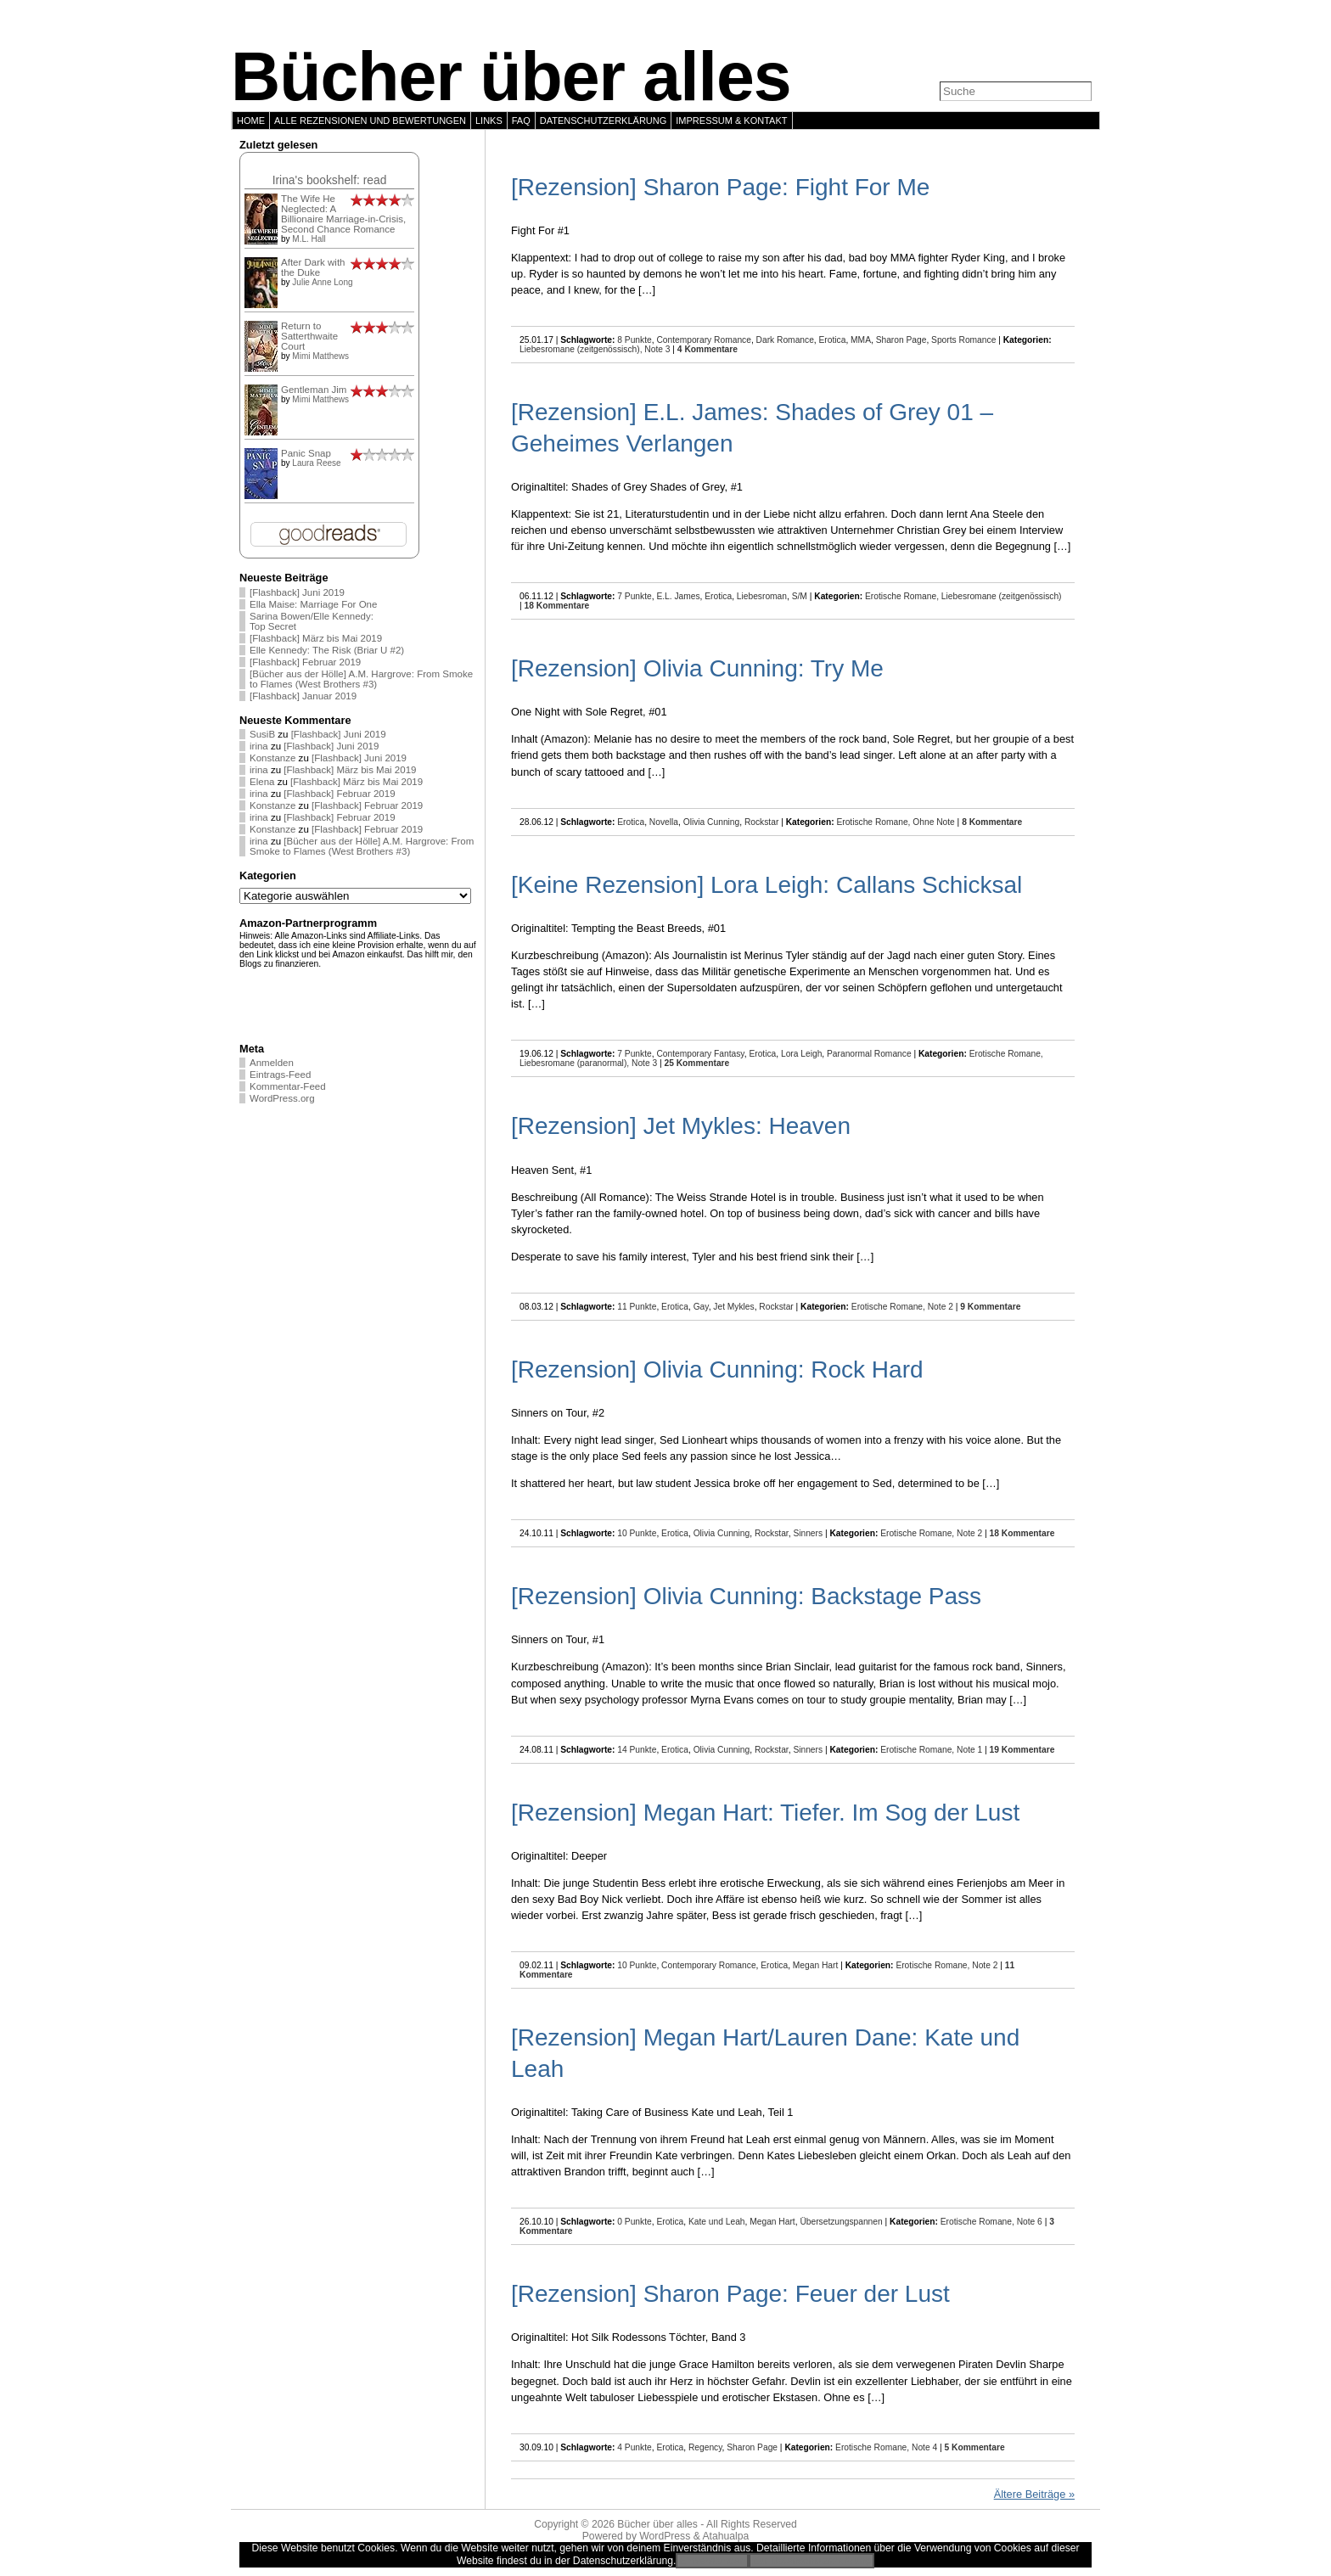 The width and height of the screenshot is (1331, 2576). What do you see at coordinates (1029, 2221) in the screenshot?
I see `Note 6` at bounding box center [1029, 2221].